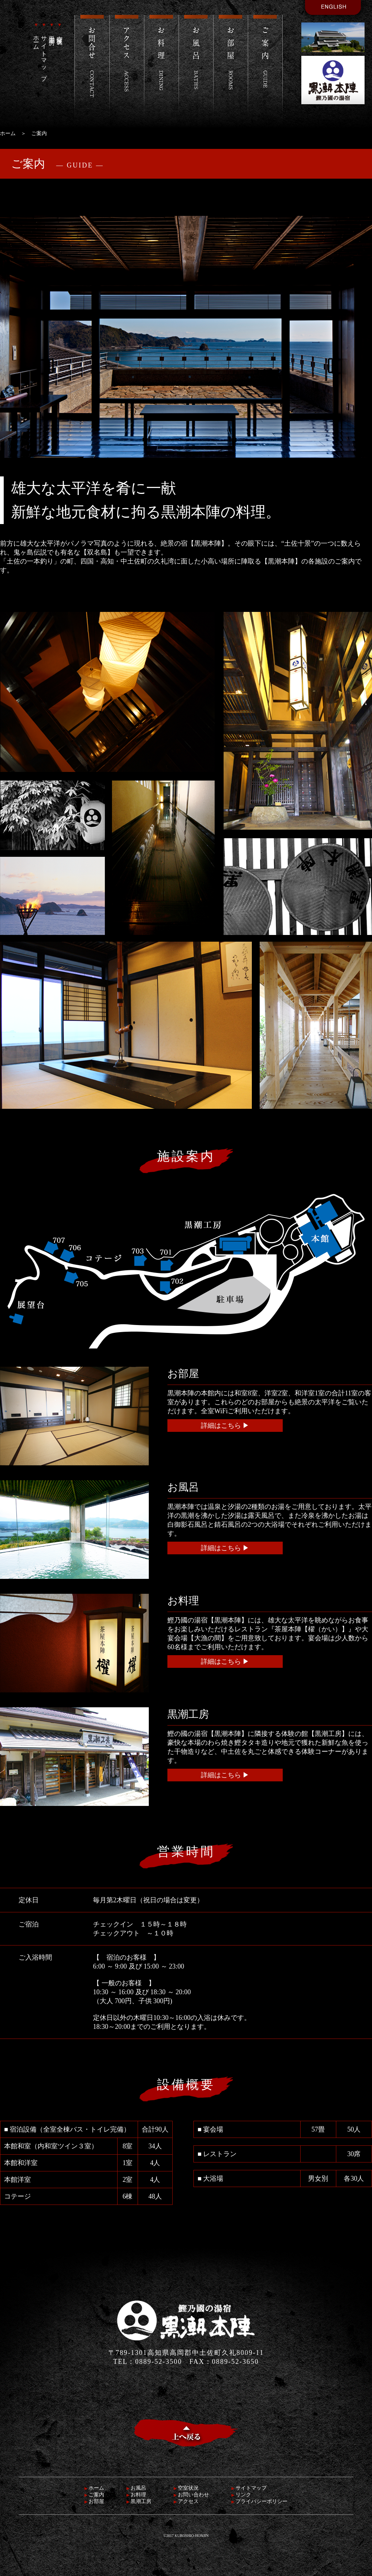  I want to click on リンク, so click(241, 2494).